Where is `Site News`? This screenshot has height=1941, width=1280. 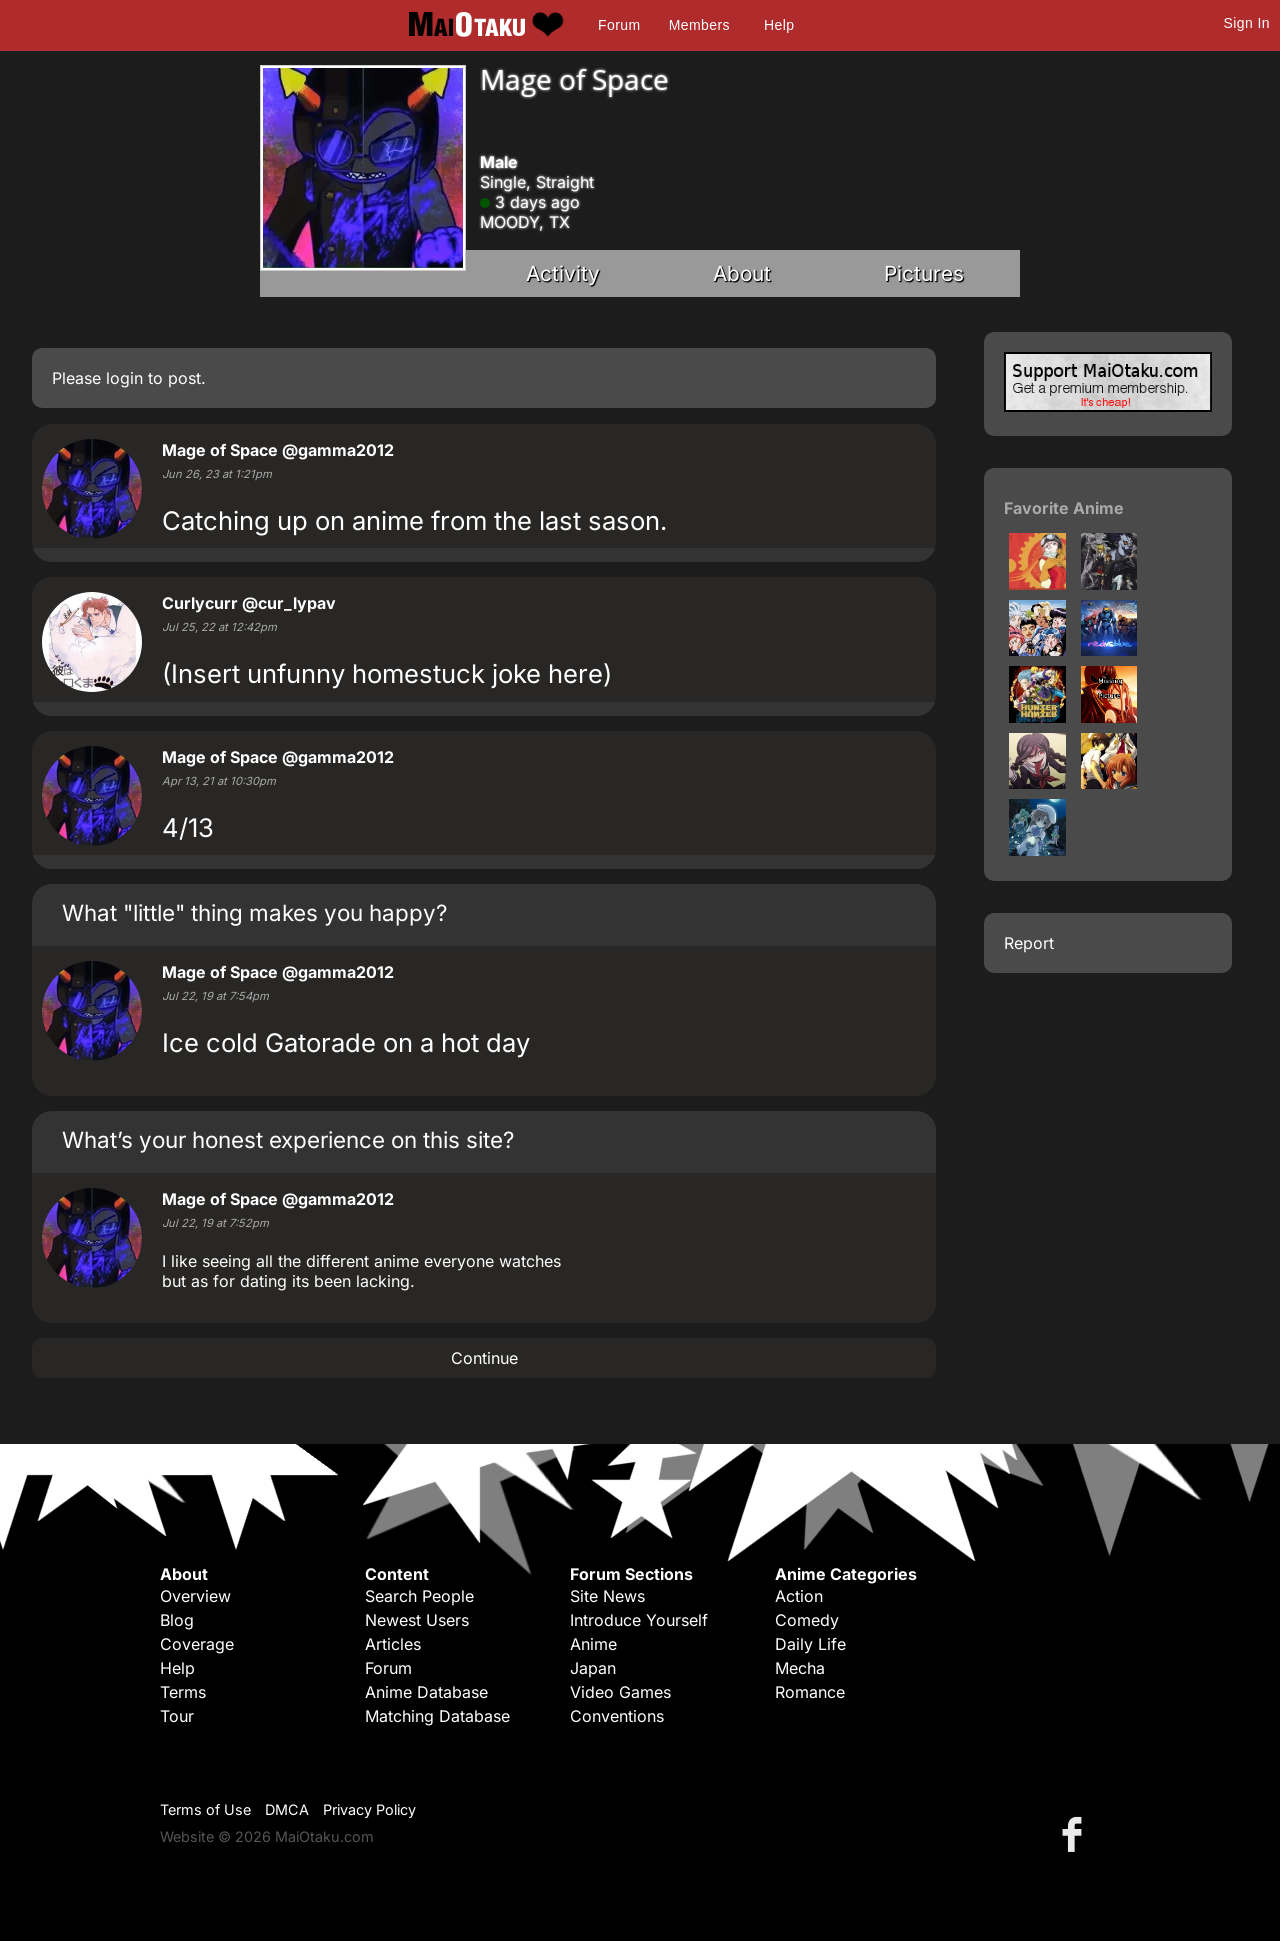
Site News is located at coordinates (607, 1596).